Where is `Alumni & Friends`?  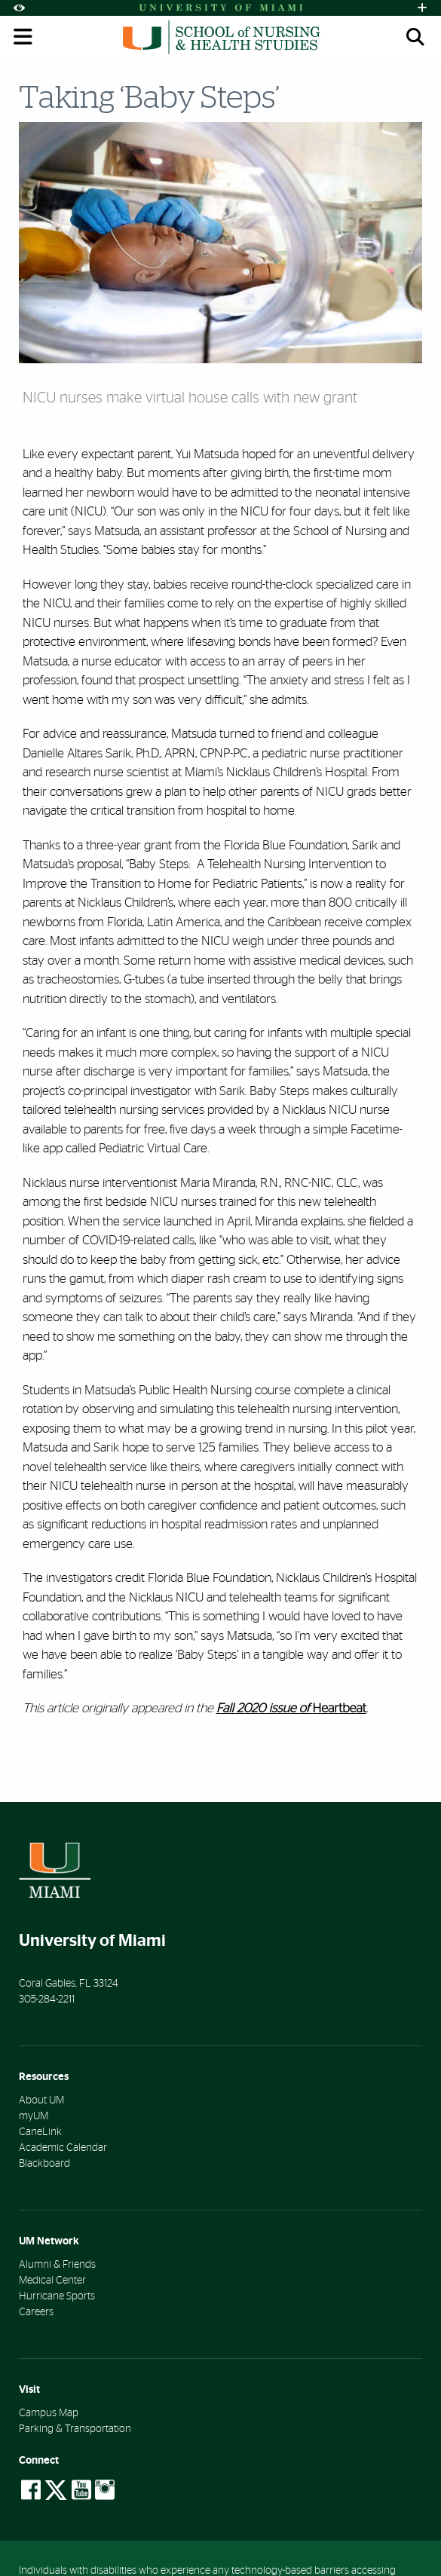
Alumni & Friends is located at coordinates (57, 2264).